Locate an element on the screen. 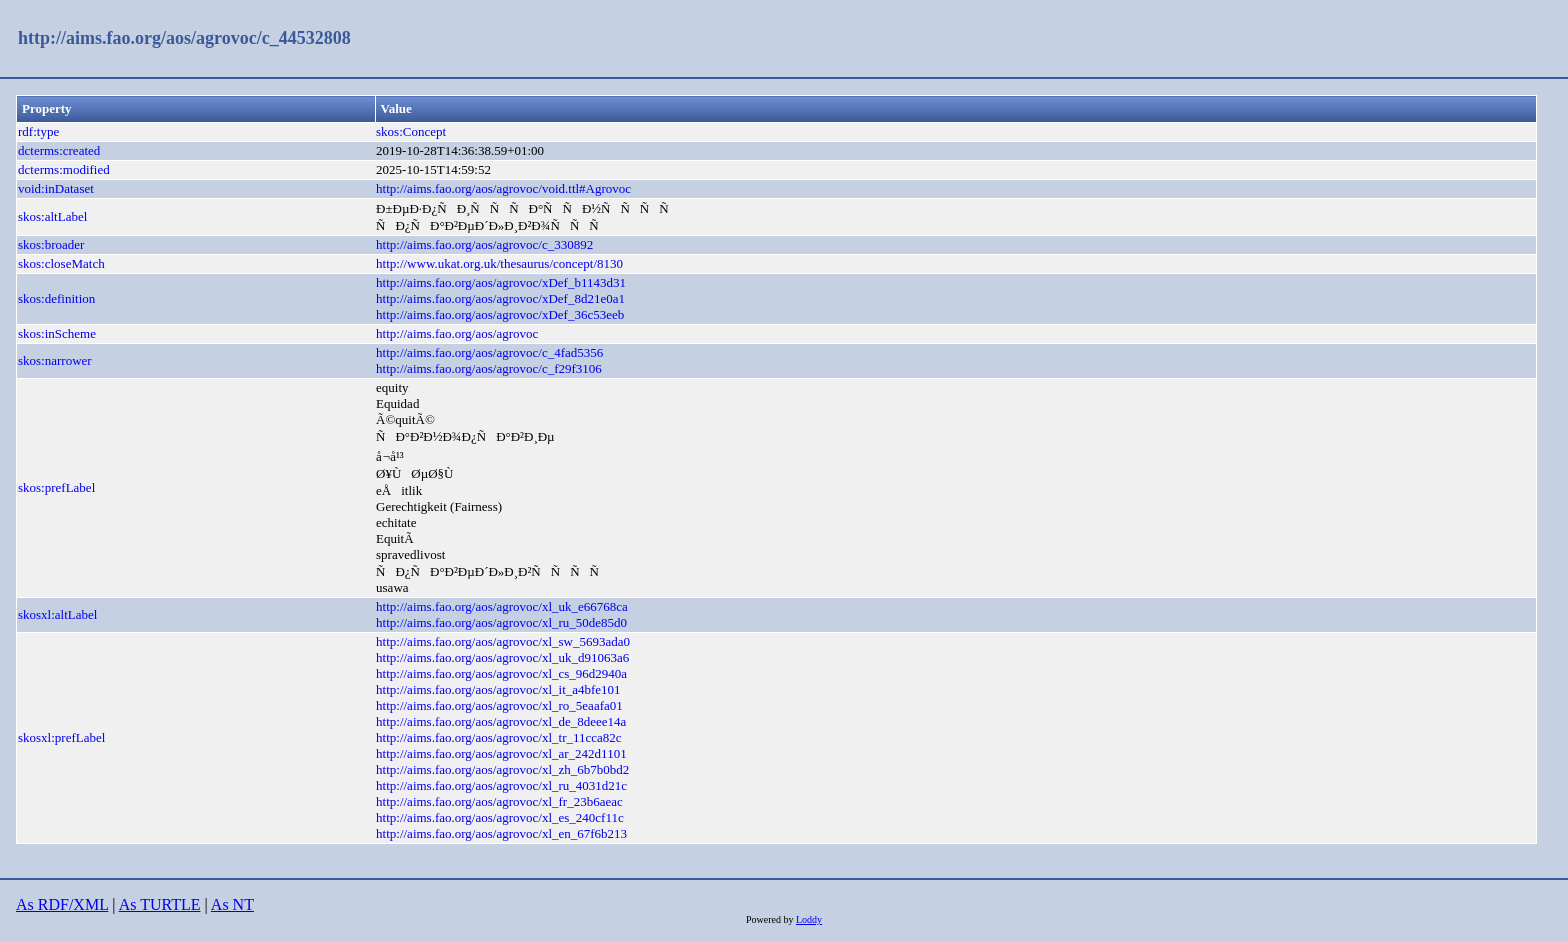  http://aims.fao.org/aos/agrovoc/xl_zh_6b7b0bd2 is located at coordinates (502, 769).